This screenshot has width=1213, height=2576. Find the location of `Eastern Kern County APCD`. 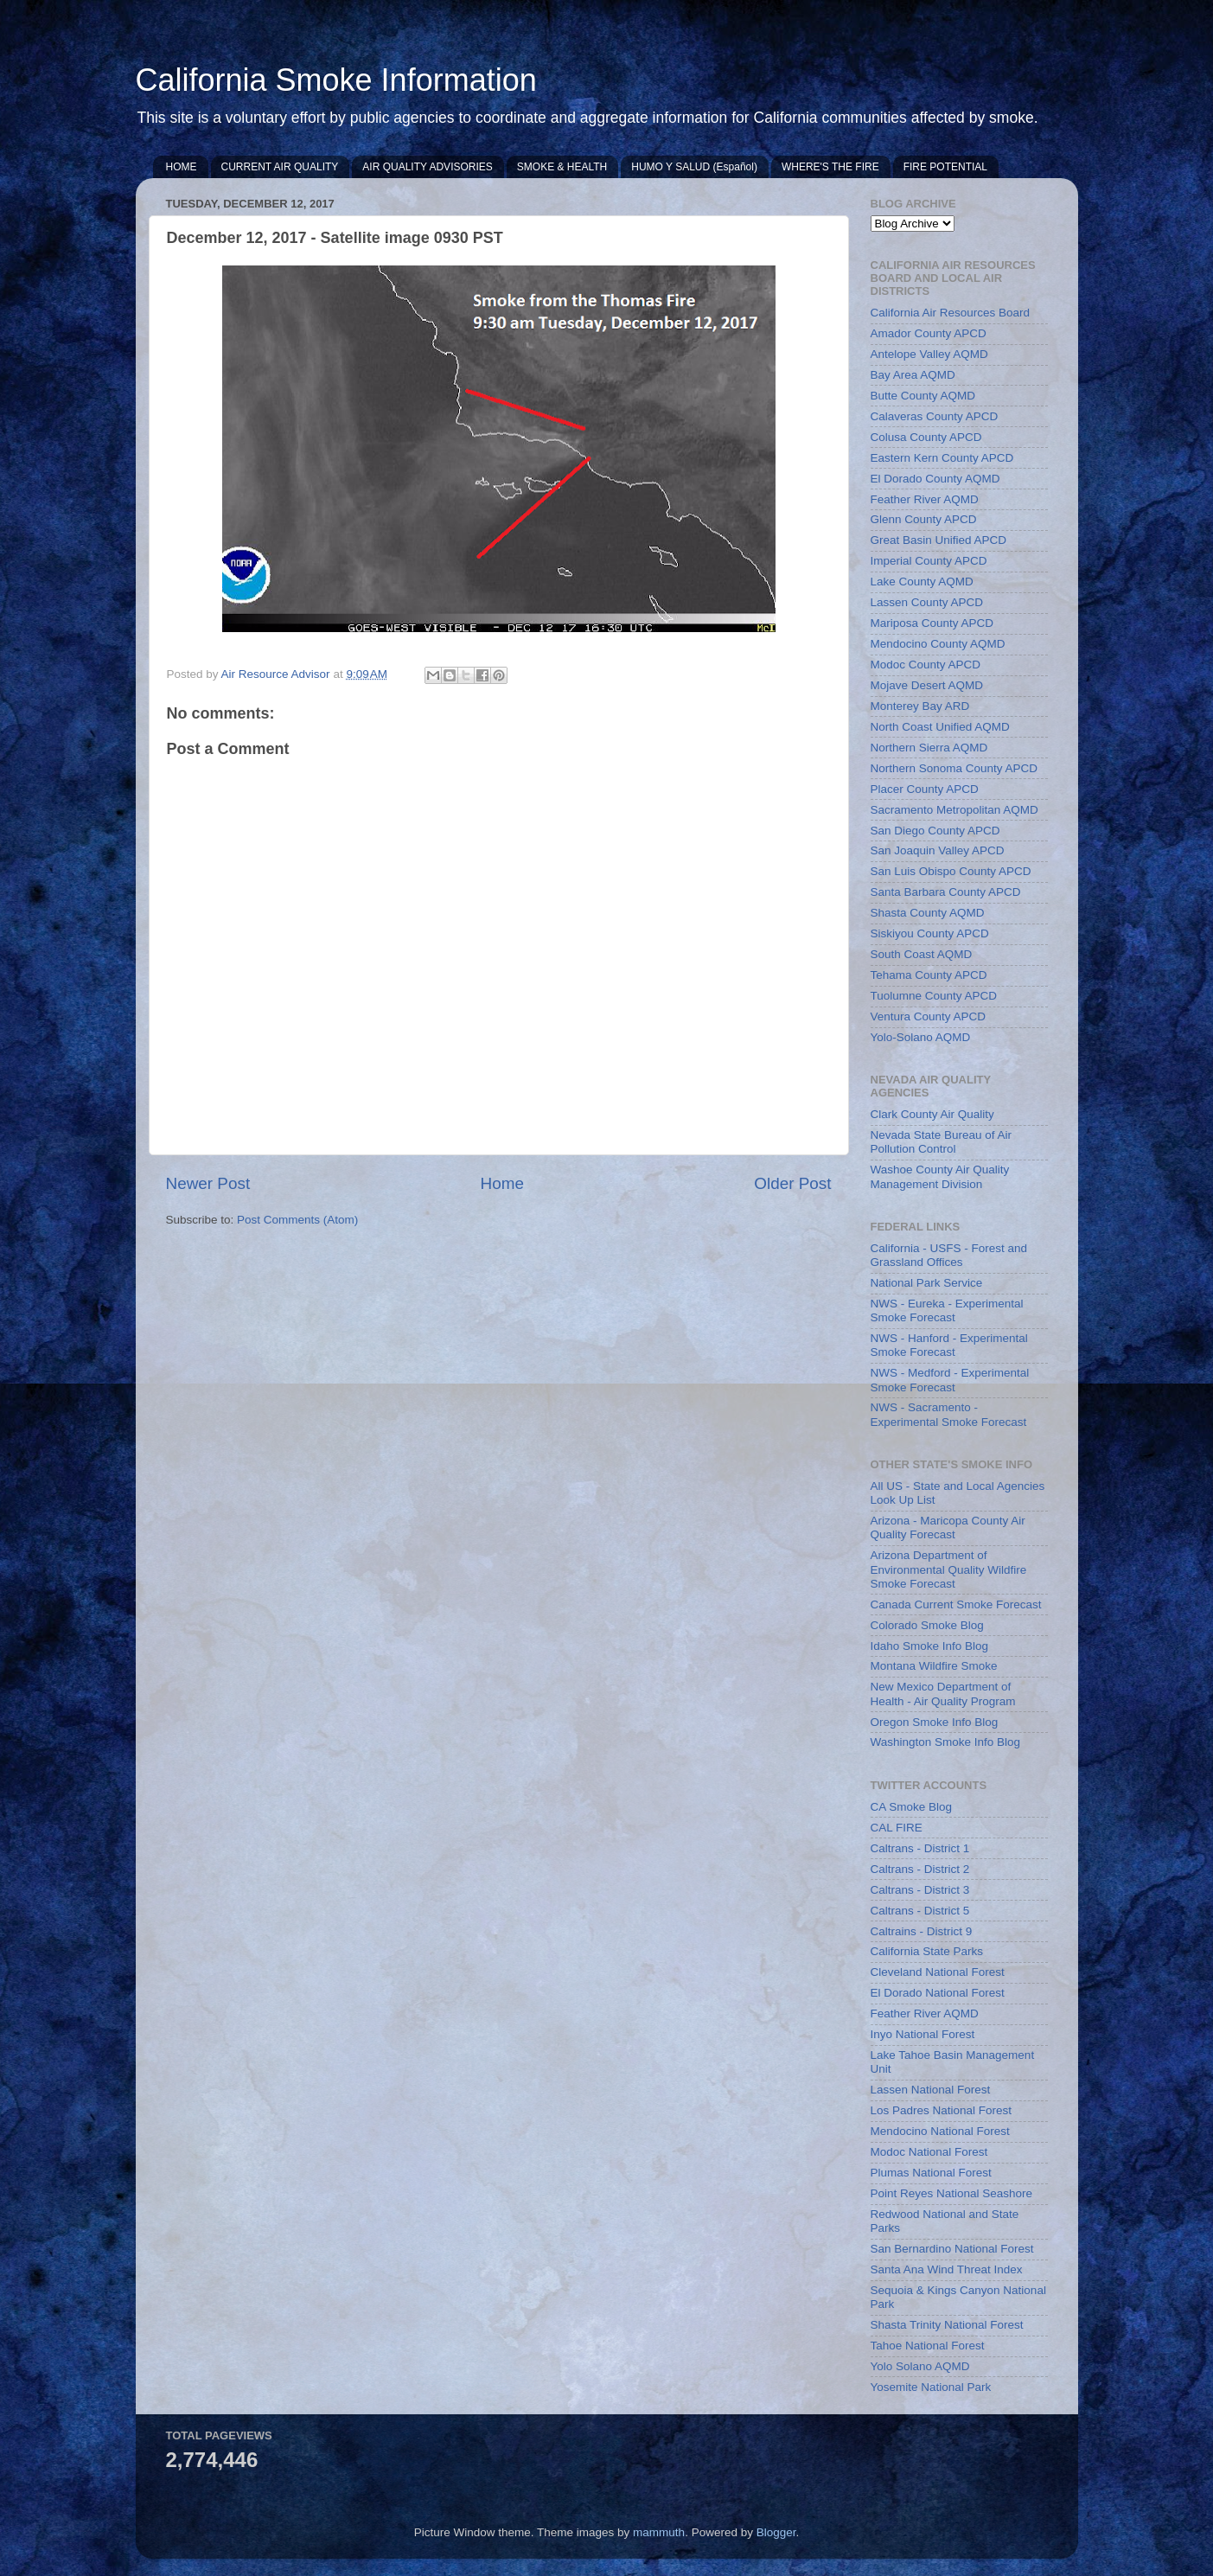

Eastern Kern County APCD is located at coordinates (942, 457).